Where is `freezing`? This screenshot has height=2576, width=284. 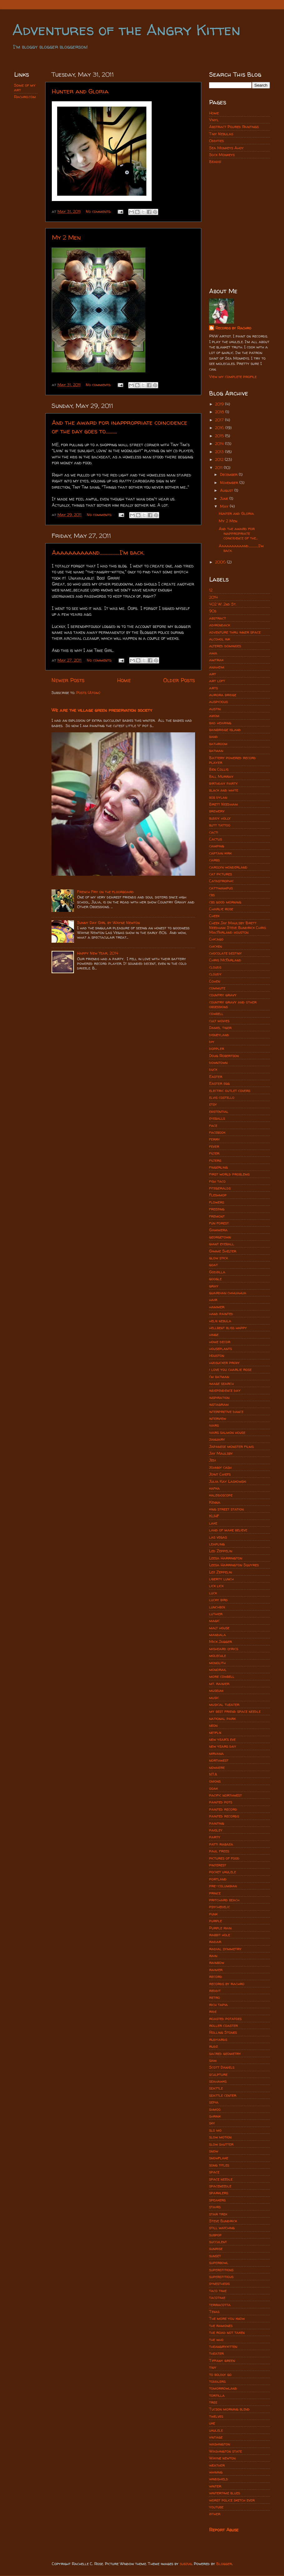 freezing is located at coordinates (216, 1209).